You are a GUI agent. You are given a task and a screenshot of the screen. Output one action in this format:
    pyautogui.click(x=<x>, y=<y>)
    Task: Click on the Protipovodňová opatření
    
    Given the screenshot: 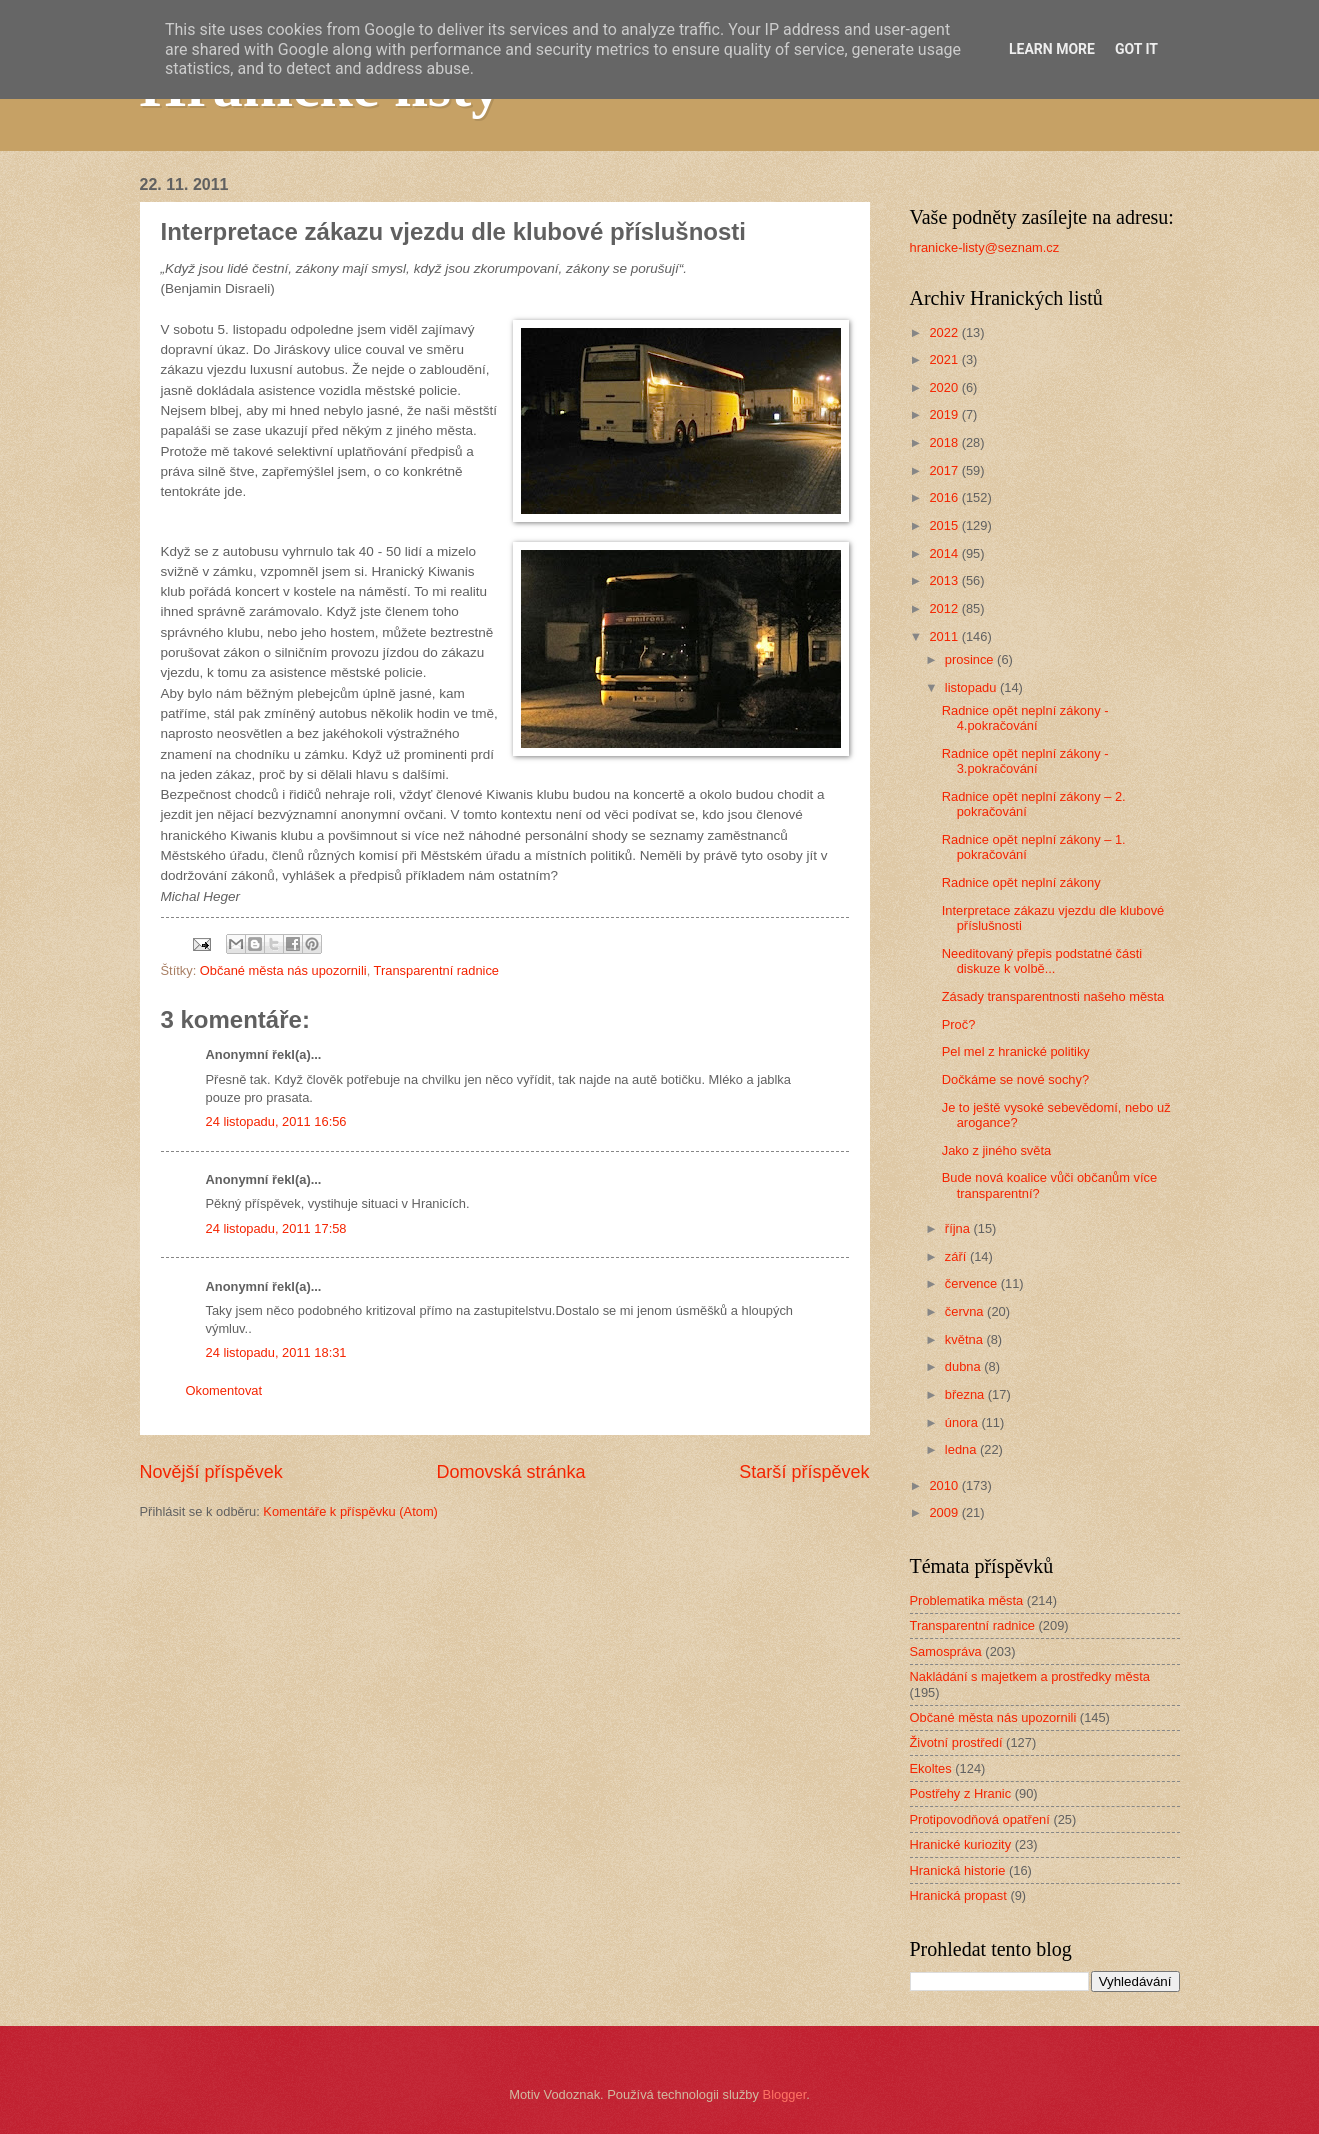 What is the action you would take?
    pyautogui.click(x=980, y=1819)
    